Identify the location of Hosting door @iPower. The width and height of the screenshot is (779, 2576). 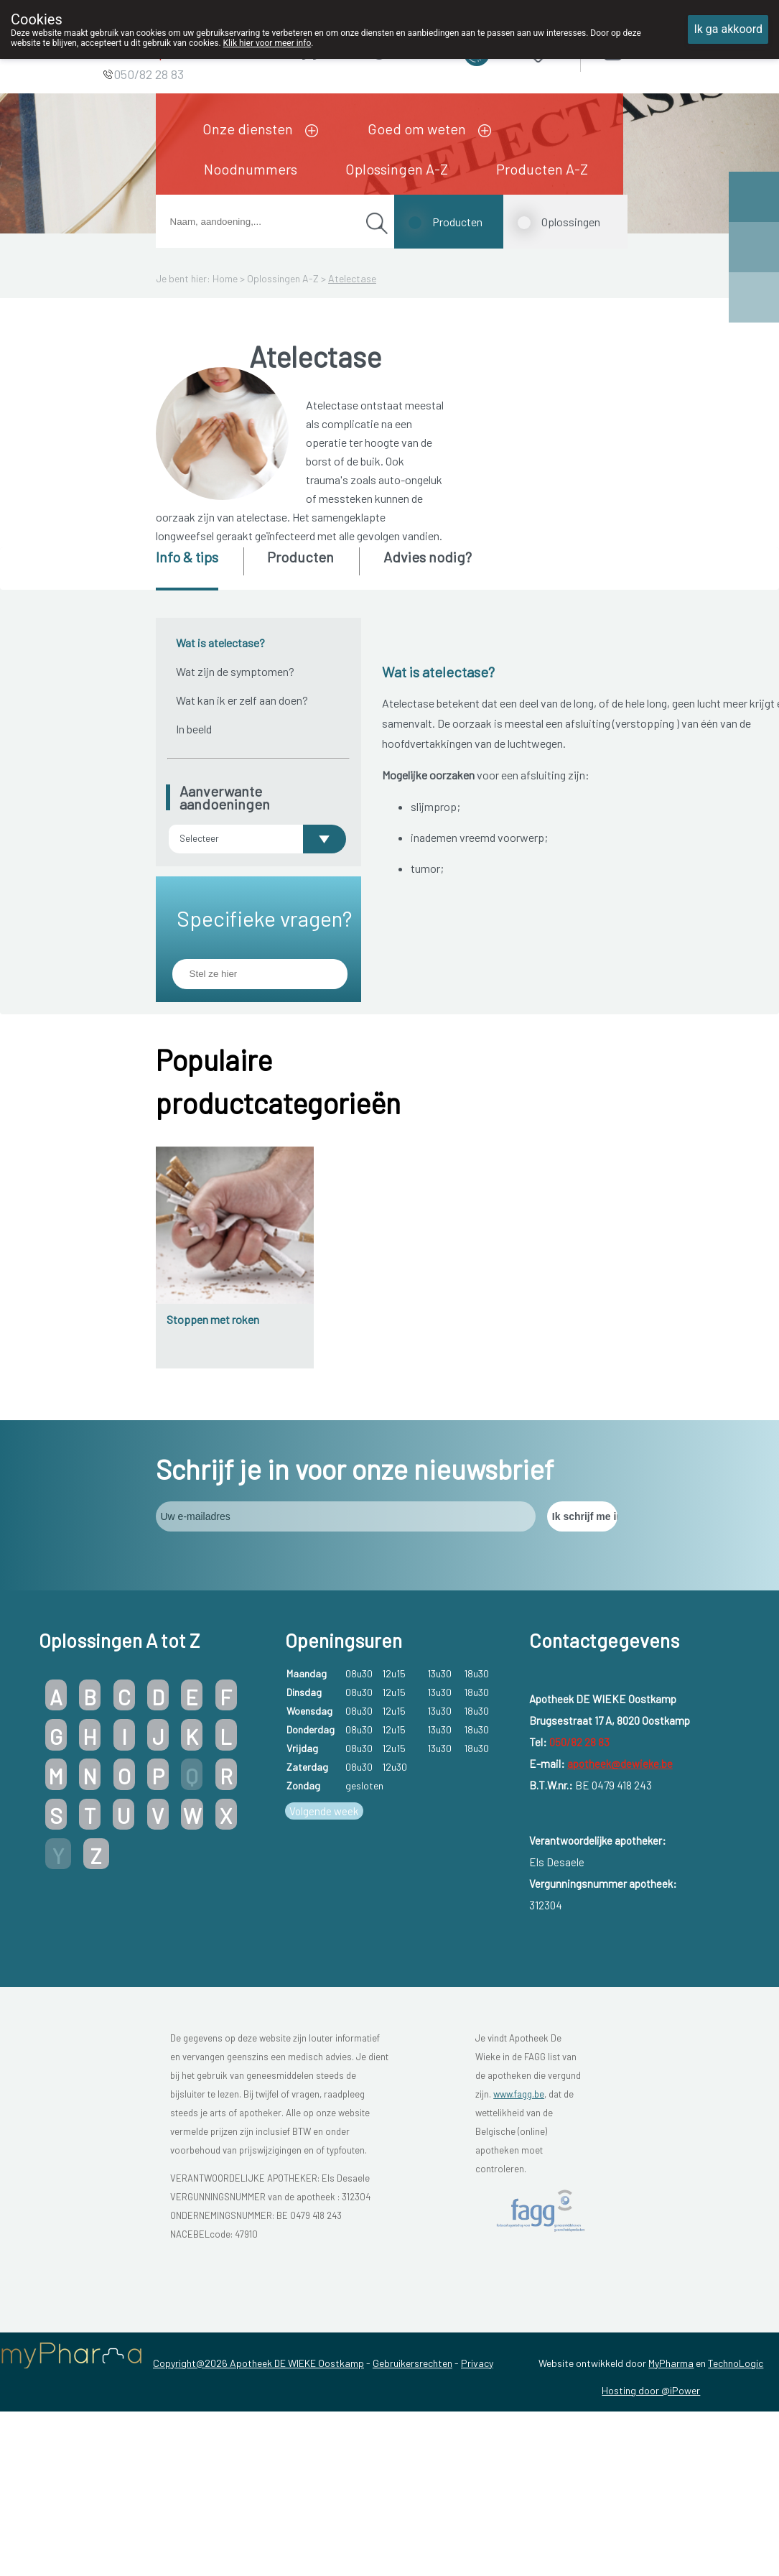
(651, 2390).